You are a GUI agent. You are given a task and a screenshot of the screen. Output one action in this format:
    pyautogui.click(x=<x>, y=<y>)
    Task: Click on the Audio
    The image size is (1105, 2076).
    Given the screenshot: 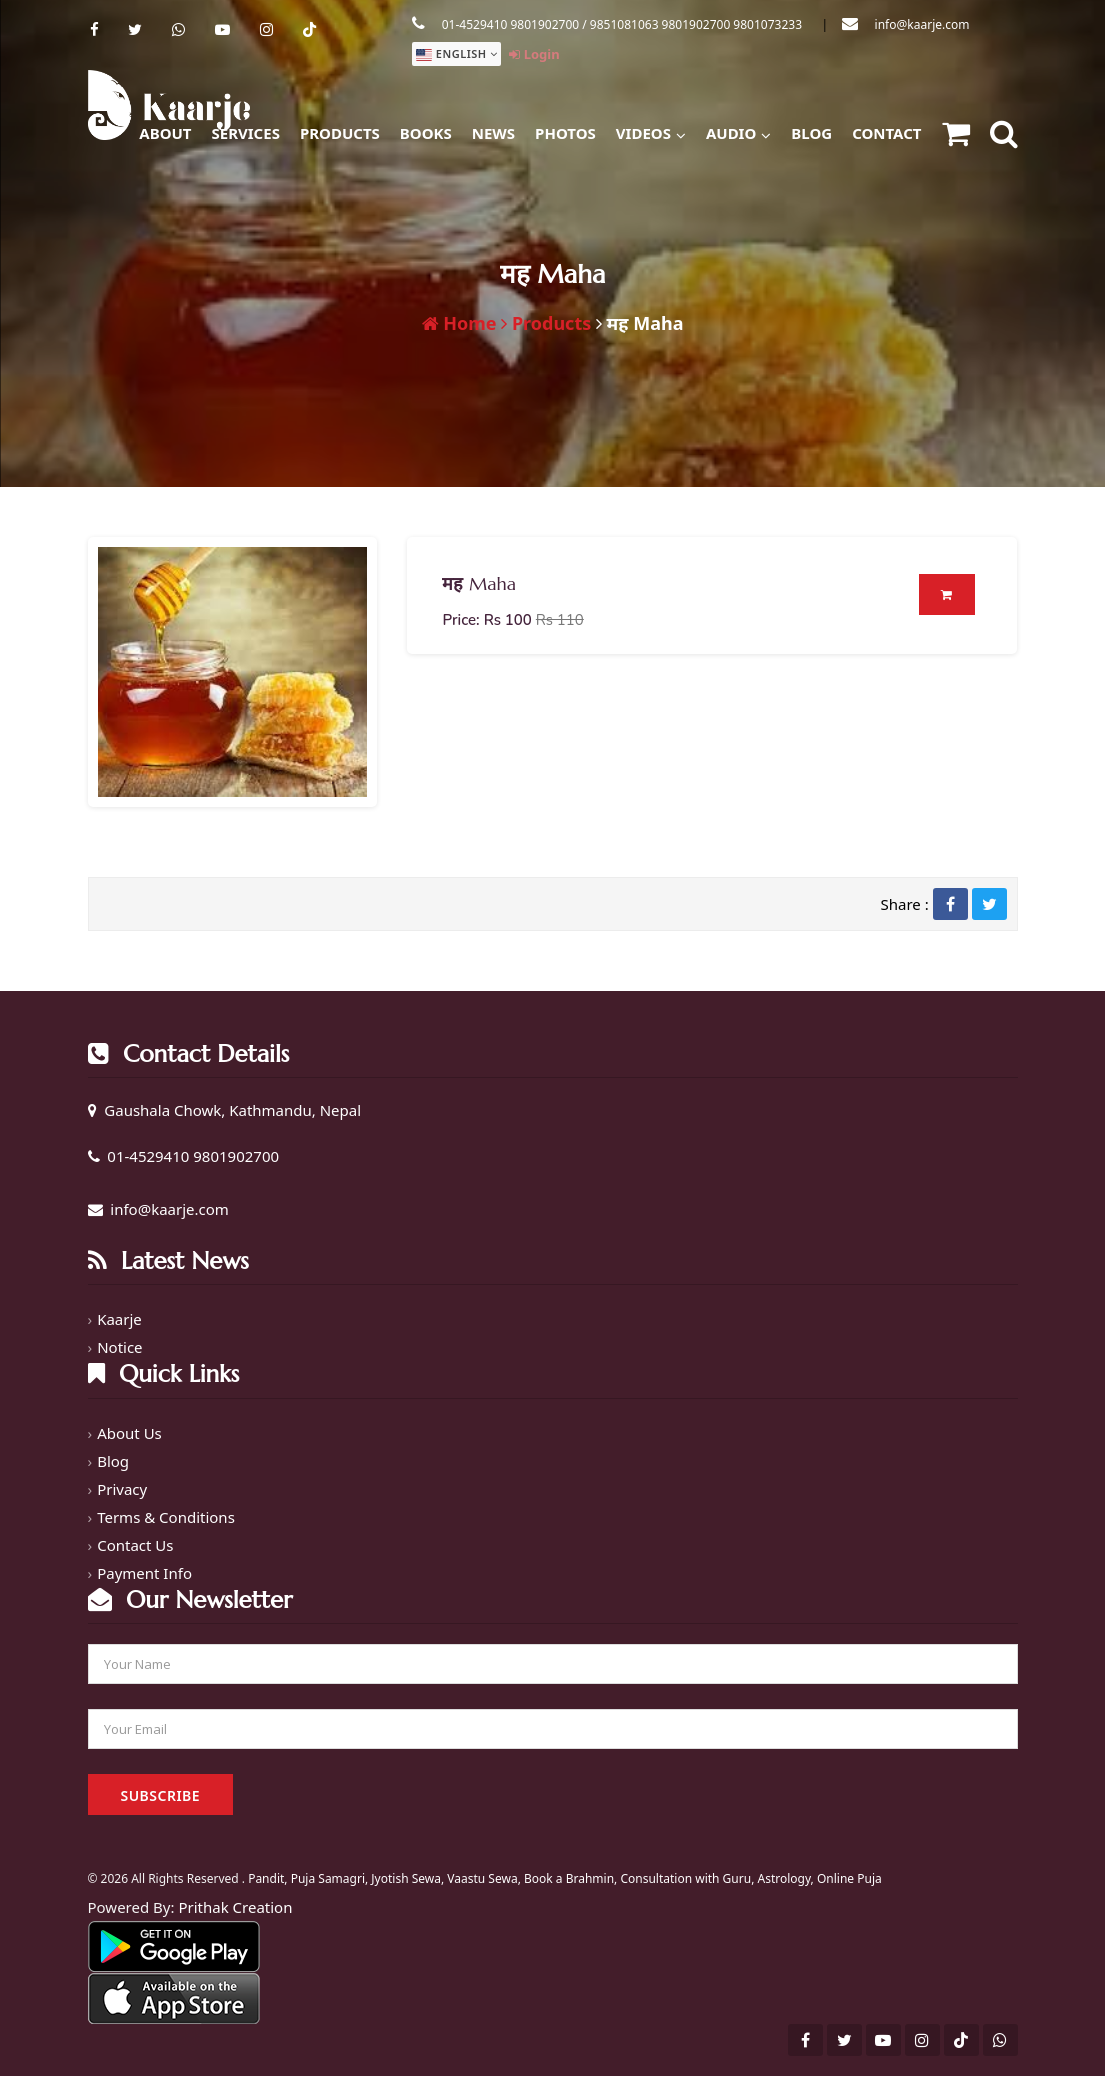 What is the action you would take?
    pyautogui.click(x=738, y=130)
    